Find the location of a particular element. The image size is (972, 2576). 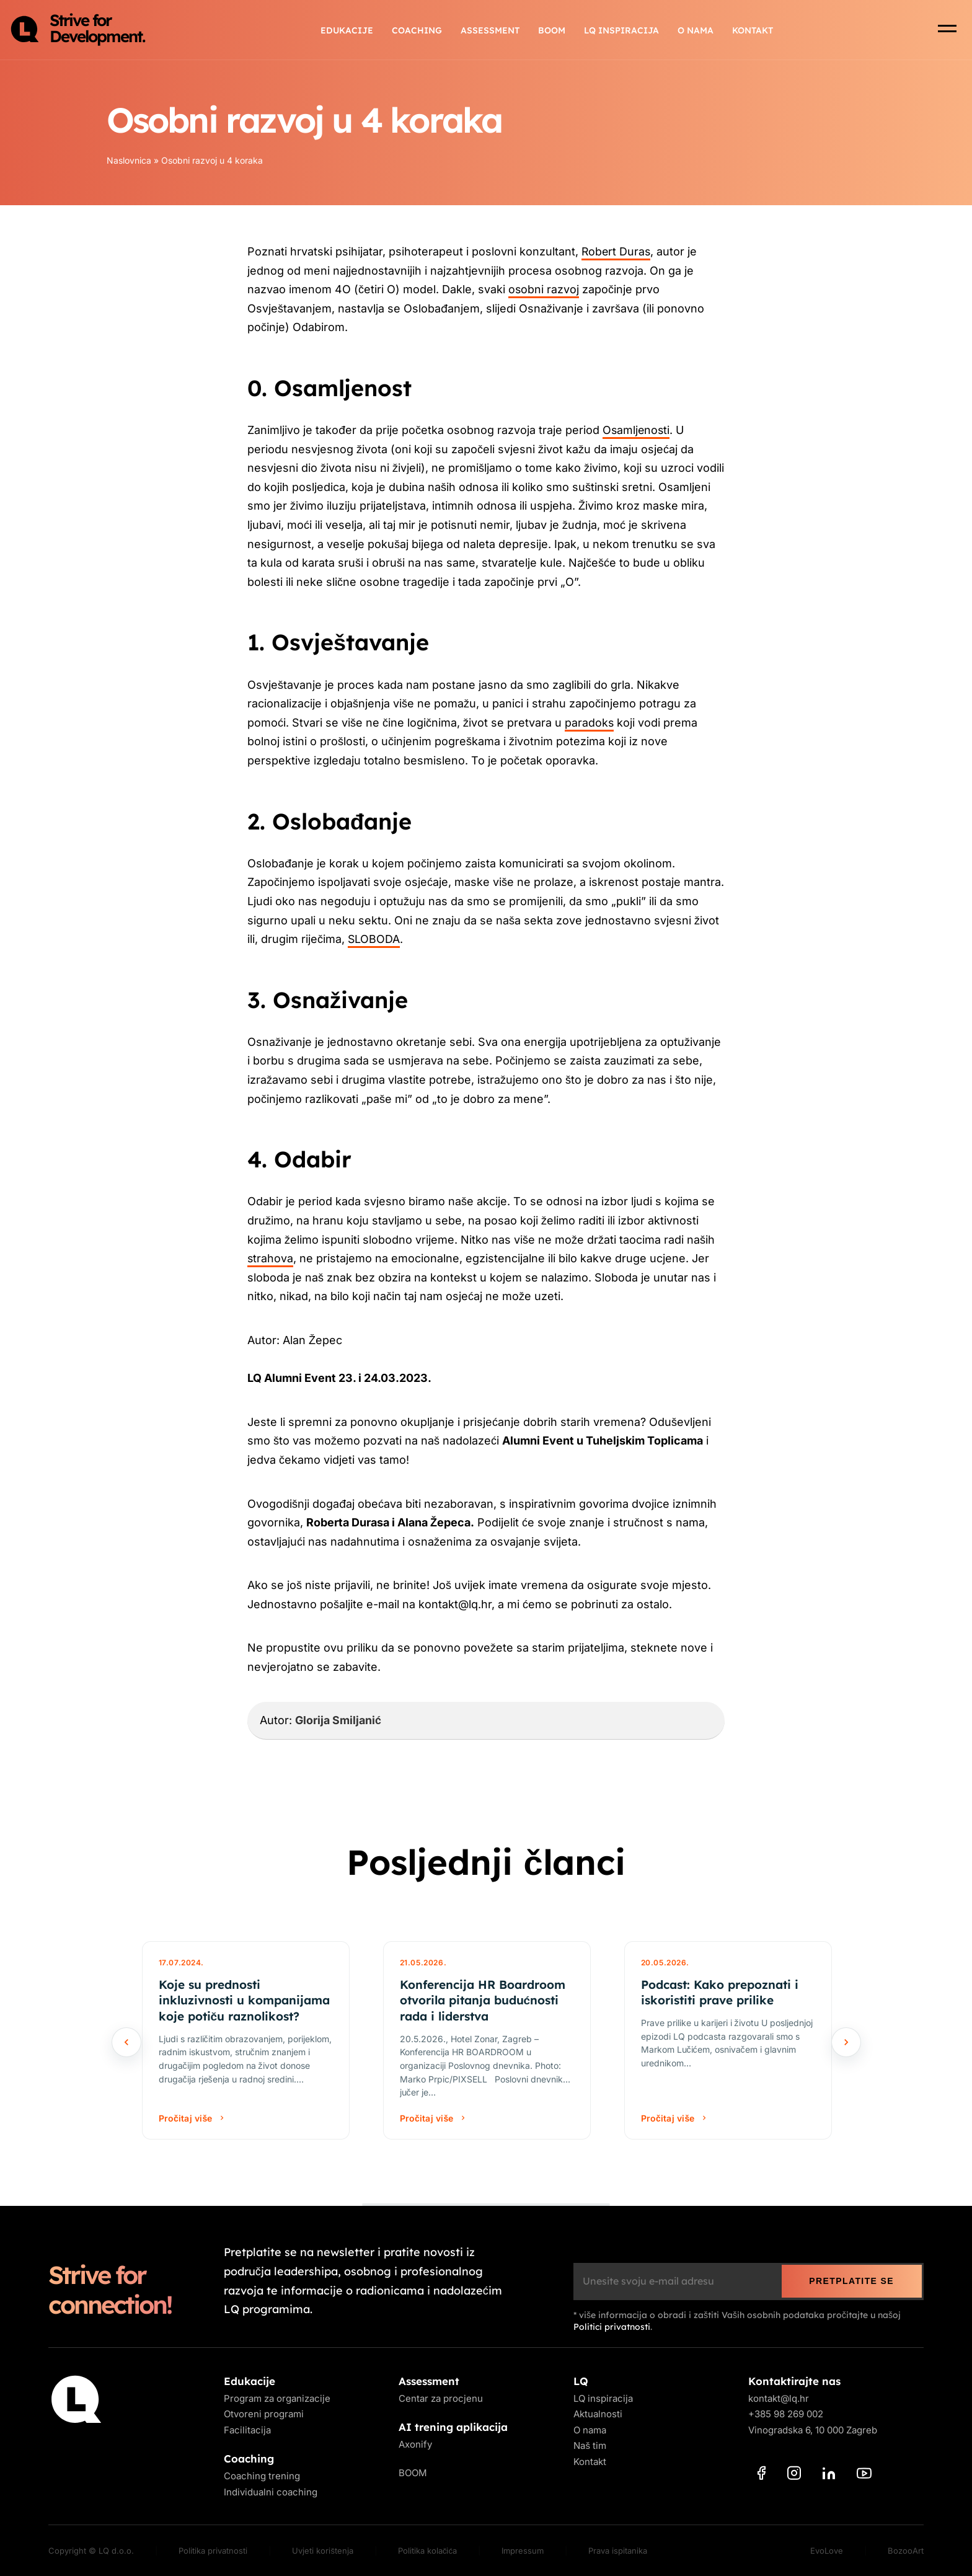

LQ inspiracija is located at coordinates (621, 31).